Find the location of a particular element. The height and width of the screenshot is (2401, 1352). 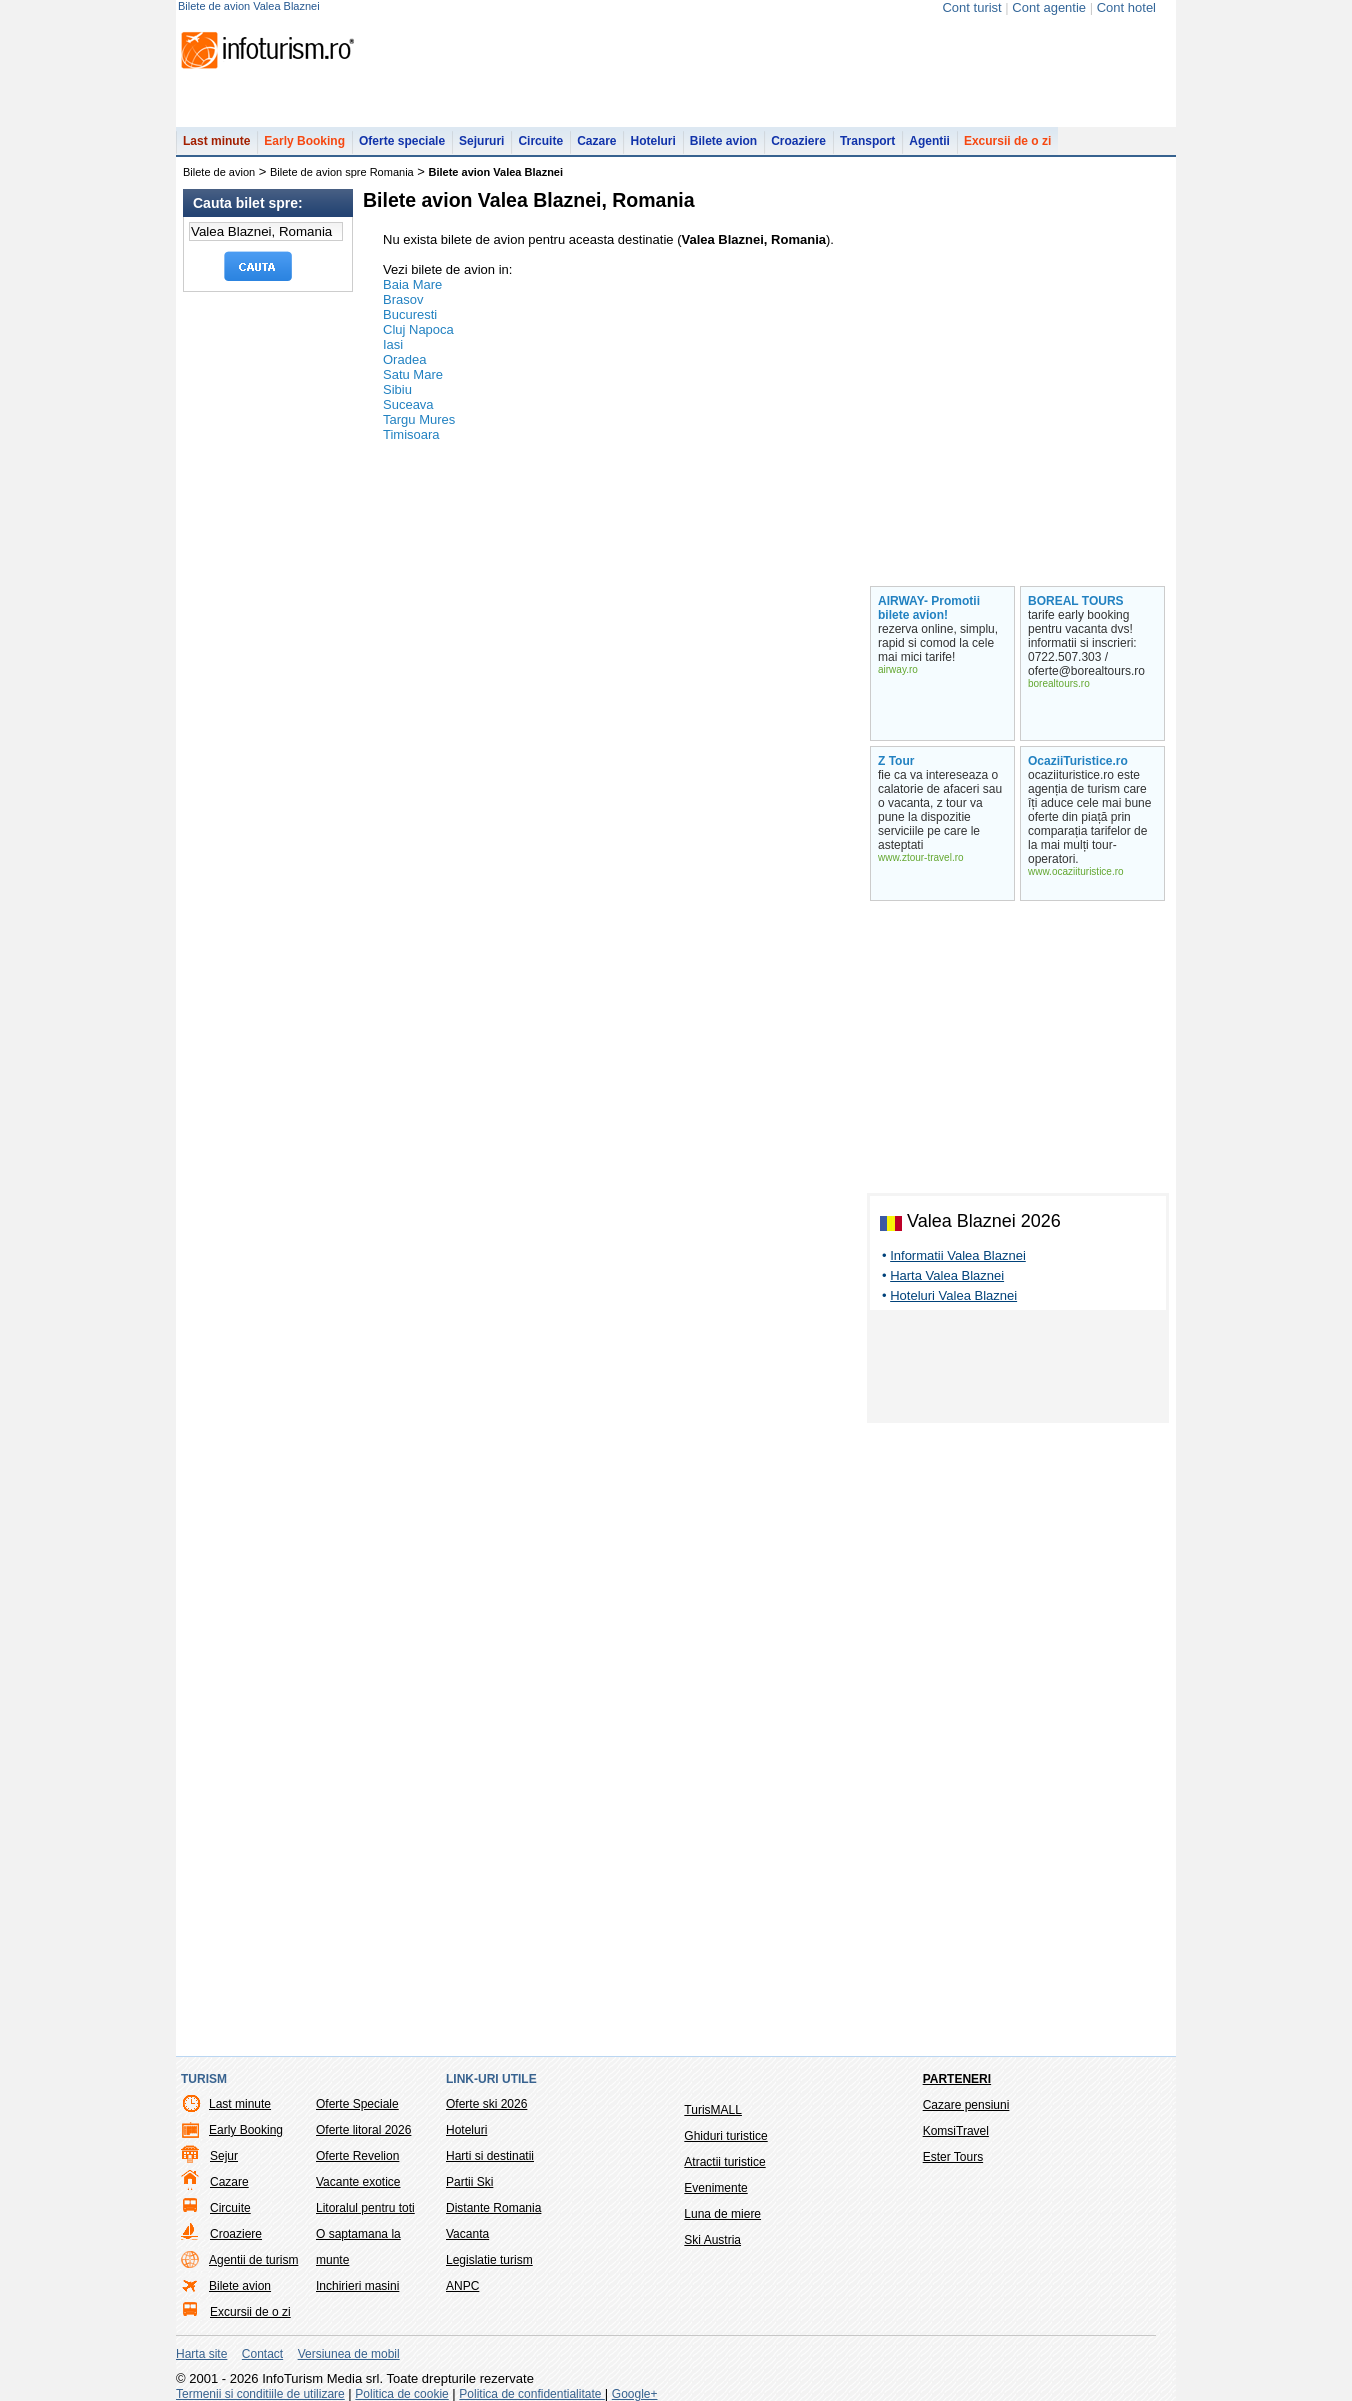

Bucuresti is located at coordinates (410, 314).